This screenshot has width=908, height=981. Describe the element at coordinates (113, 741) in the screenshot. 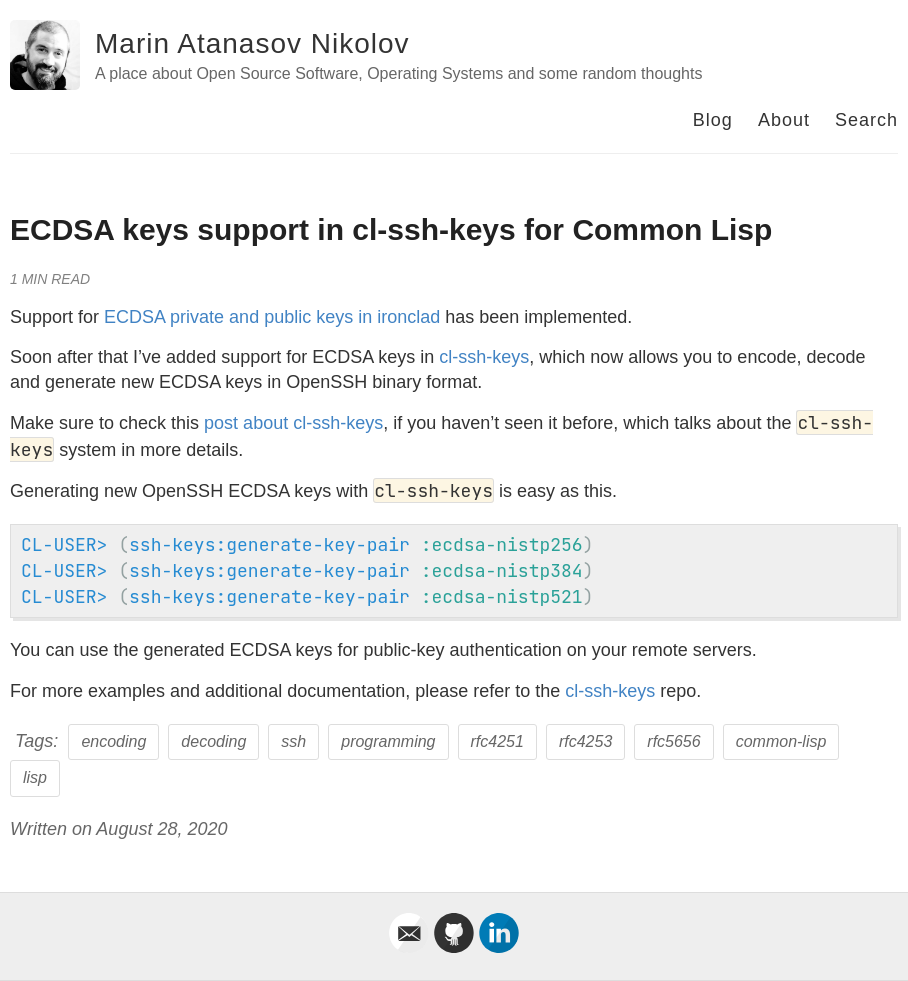

I see `encoding` at that location.